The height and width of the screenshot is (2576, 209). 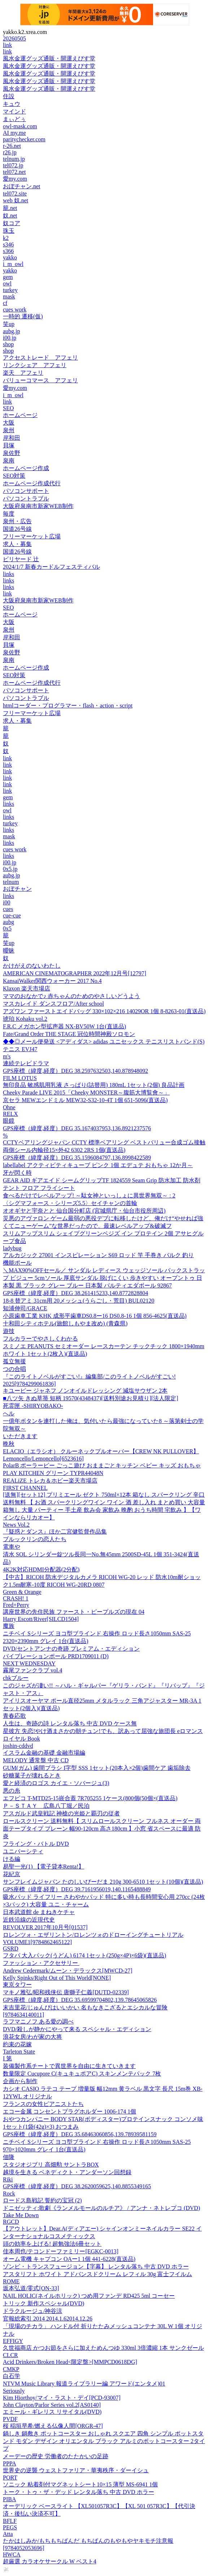 What do you see at coordinates (14, 159) in the screenshot?
I see `telnum.jp` at bounding box center [14, 159].